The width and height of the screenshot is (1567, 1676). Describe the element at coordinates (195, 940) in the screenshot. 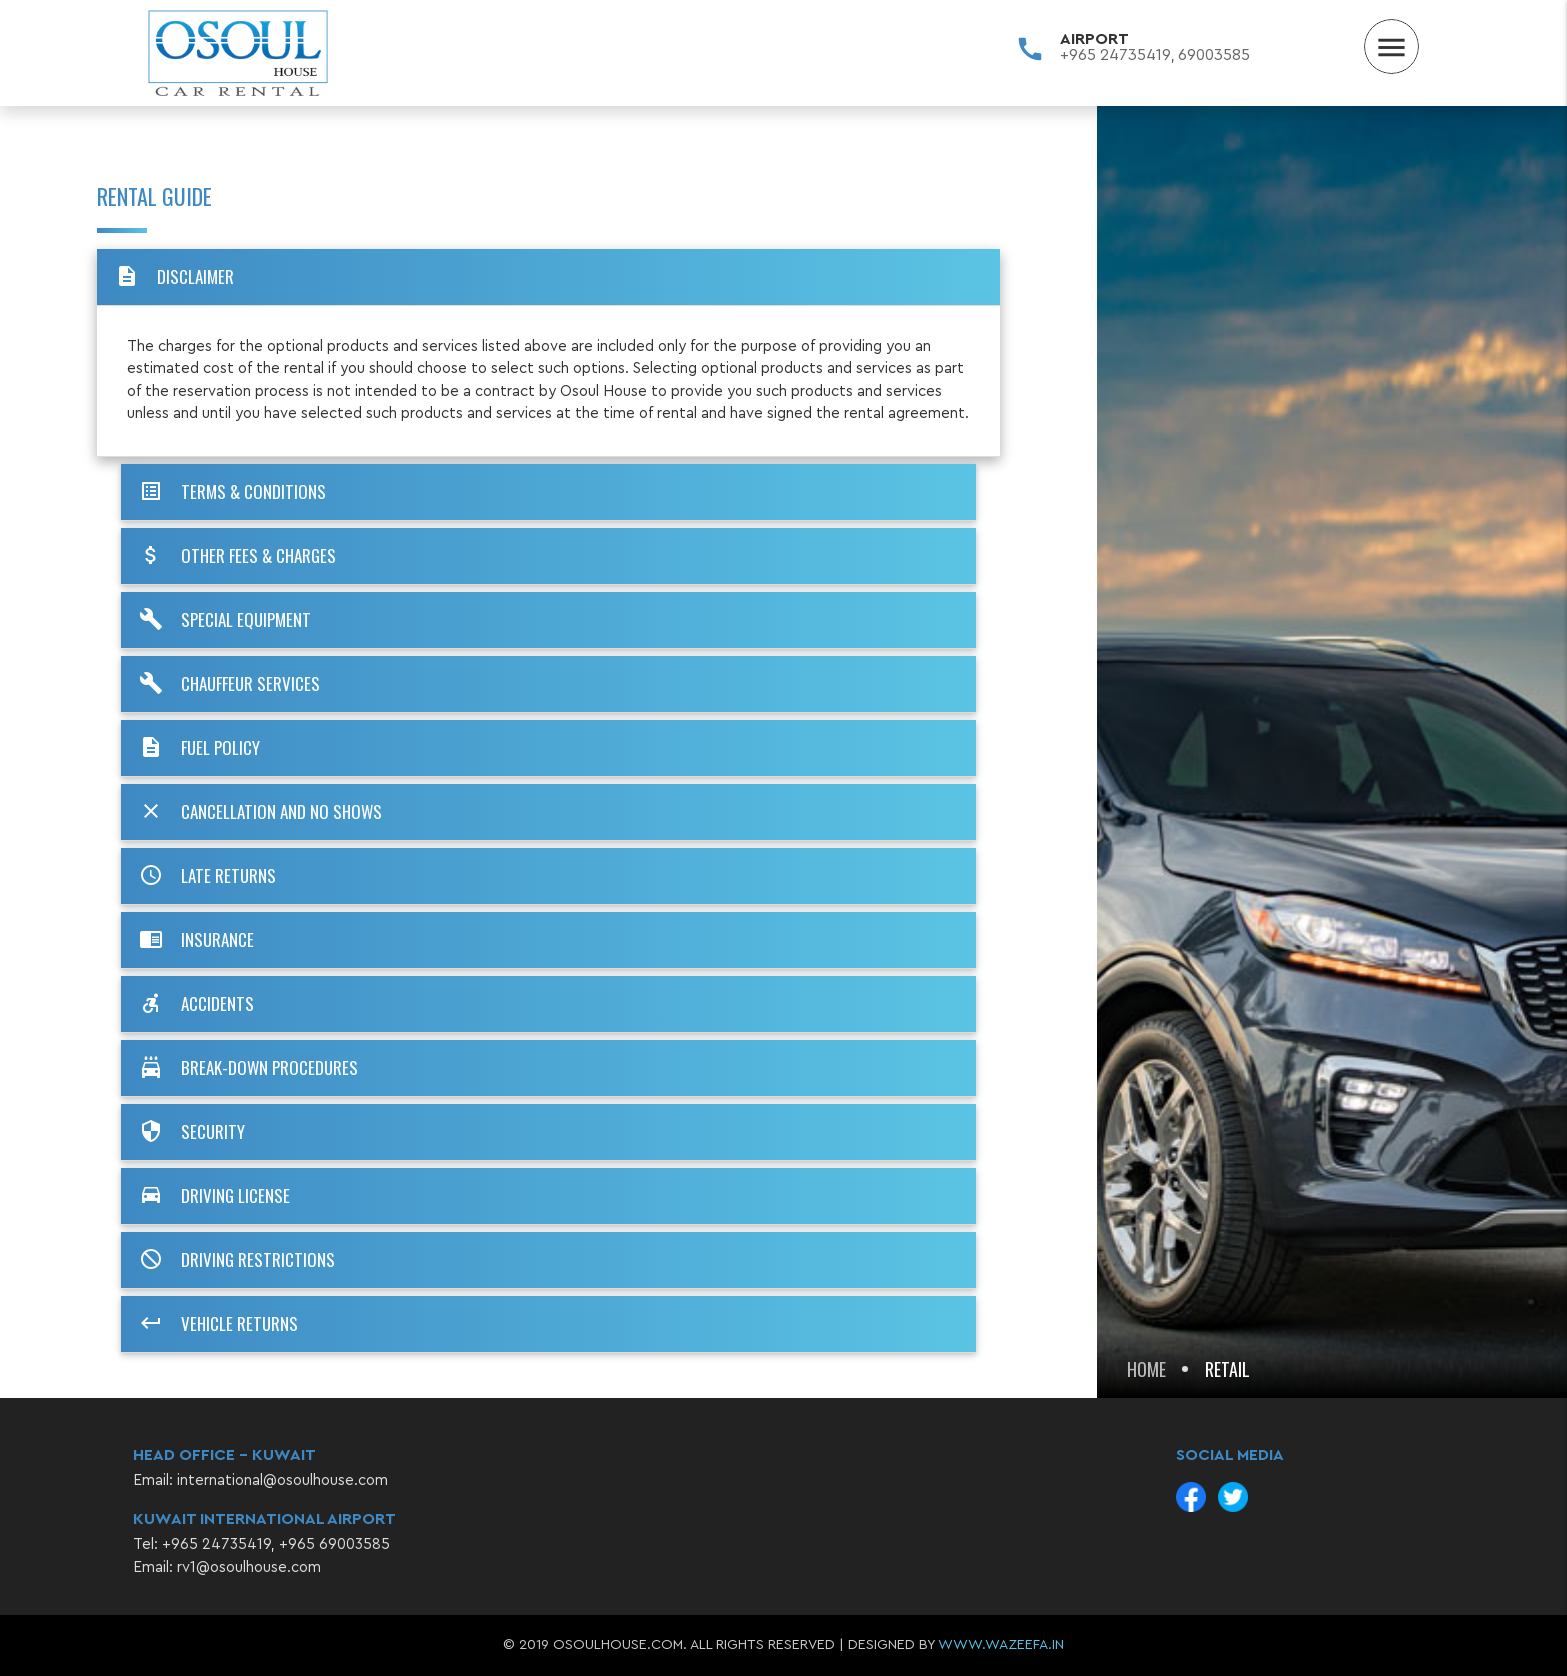

I see `INSURANCE` at that location.